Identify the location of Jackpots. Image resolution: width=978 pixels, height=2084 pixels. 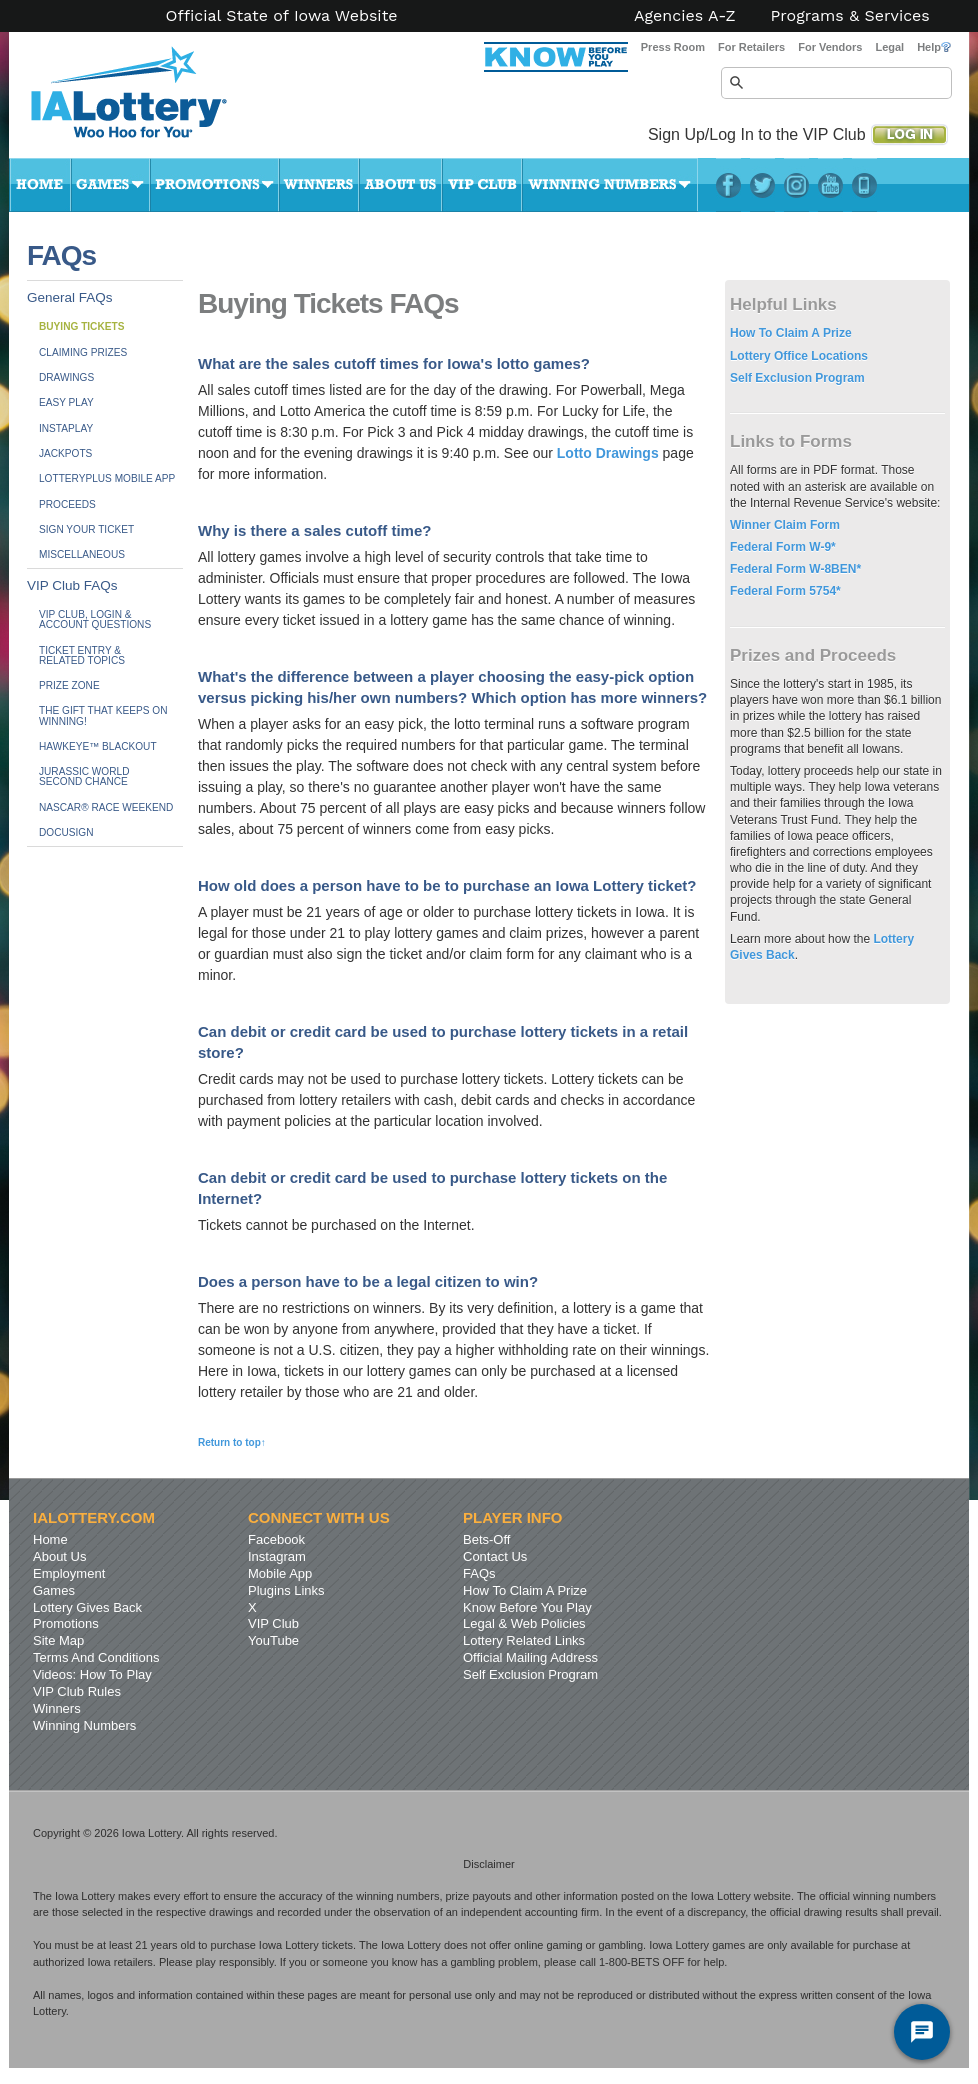
(65, 453).